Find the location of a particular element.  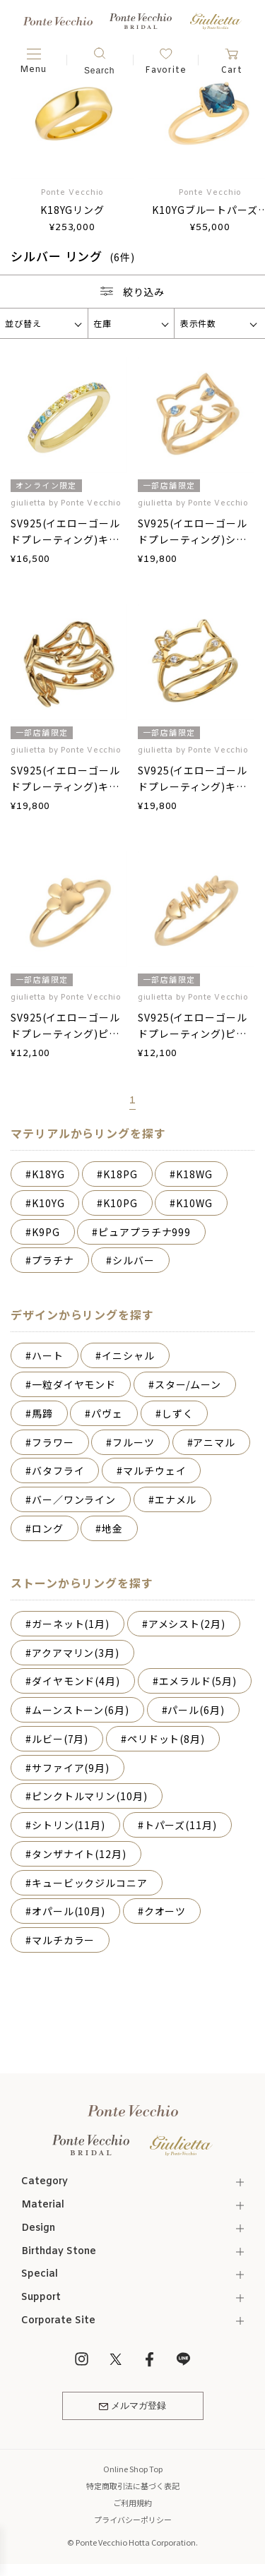

K18PG is located at coordinates (120, 1174).